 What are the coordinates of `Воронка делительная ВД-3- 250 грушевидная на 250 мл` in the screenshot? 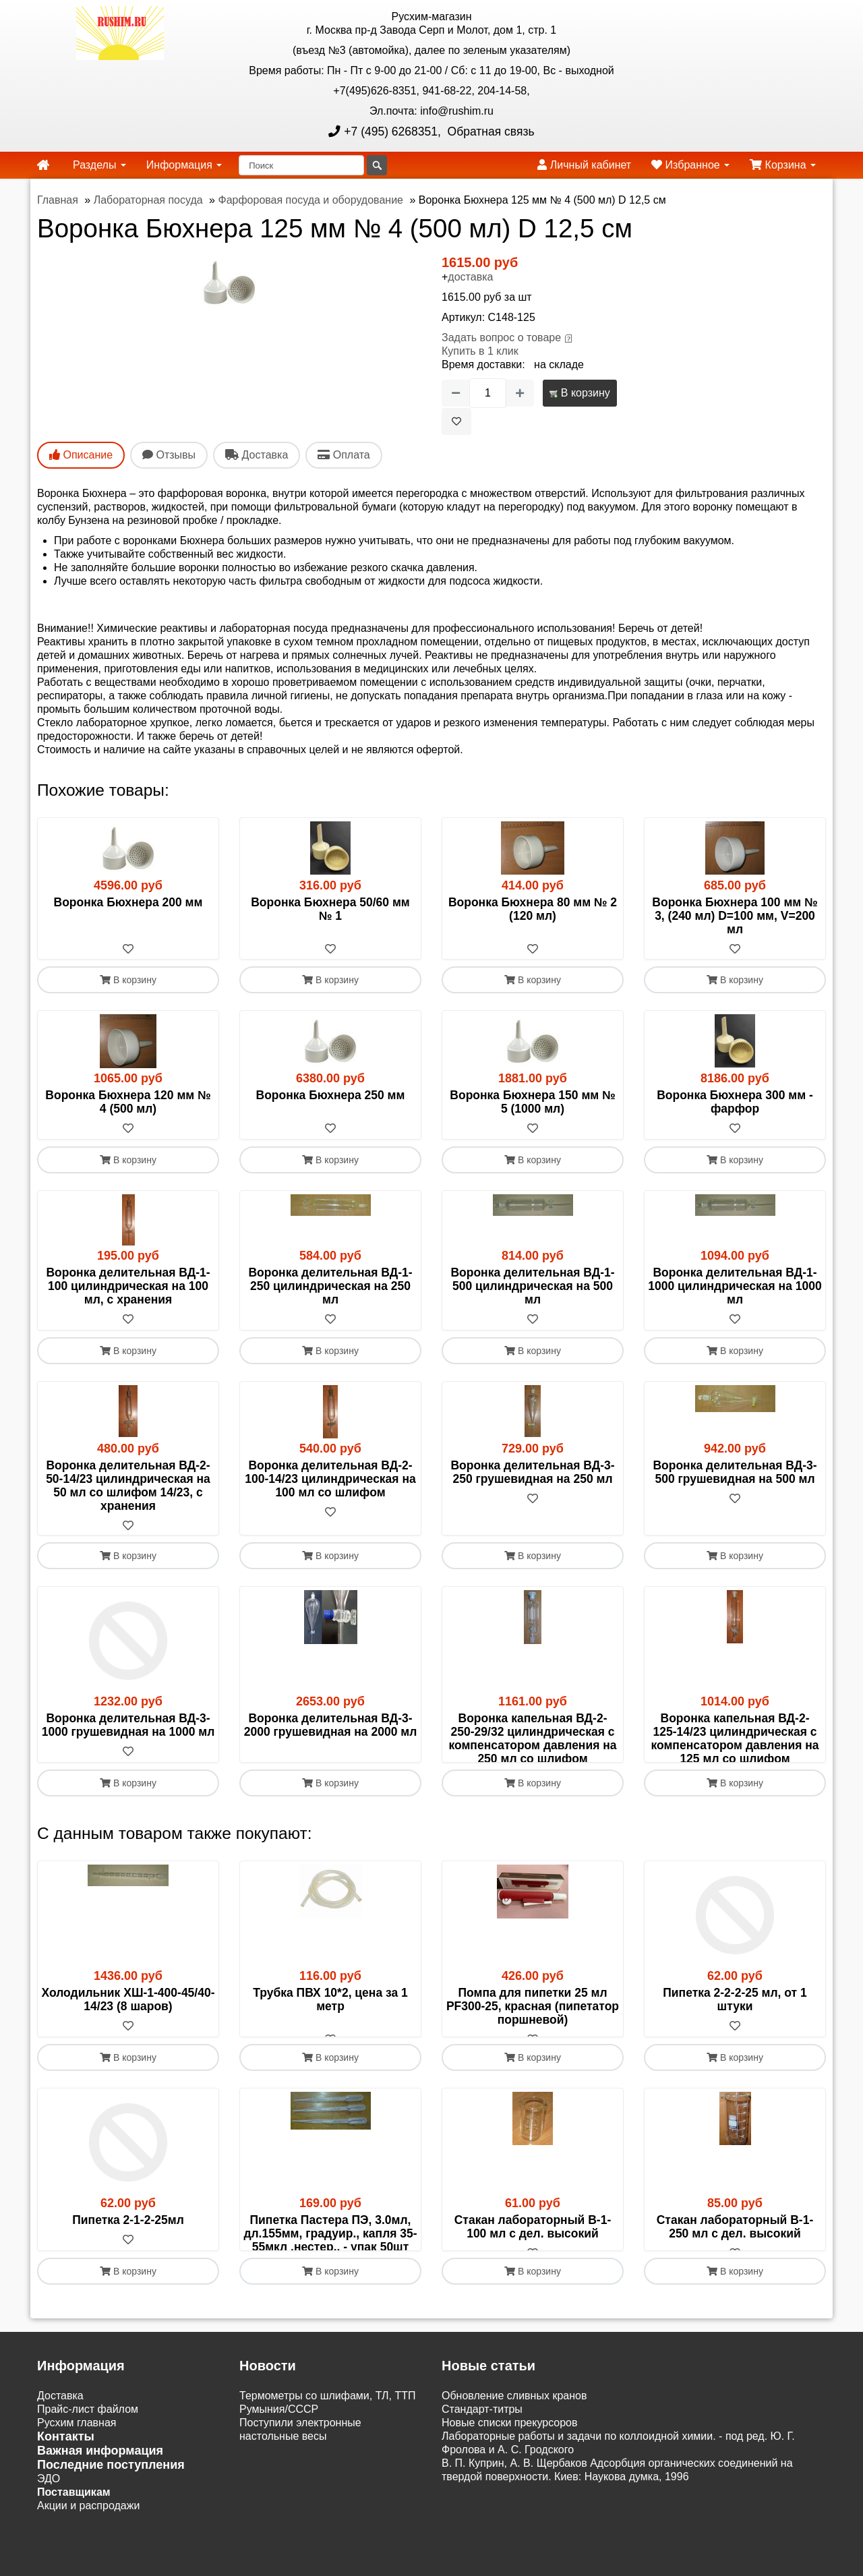 It's located at (532, 1472).